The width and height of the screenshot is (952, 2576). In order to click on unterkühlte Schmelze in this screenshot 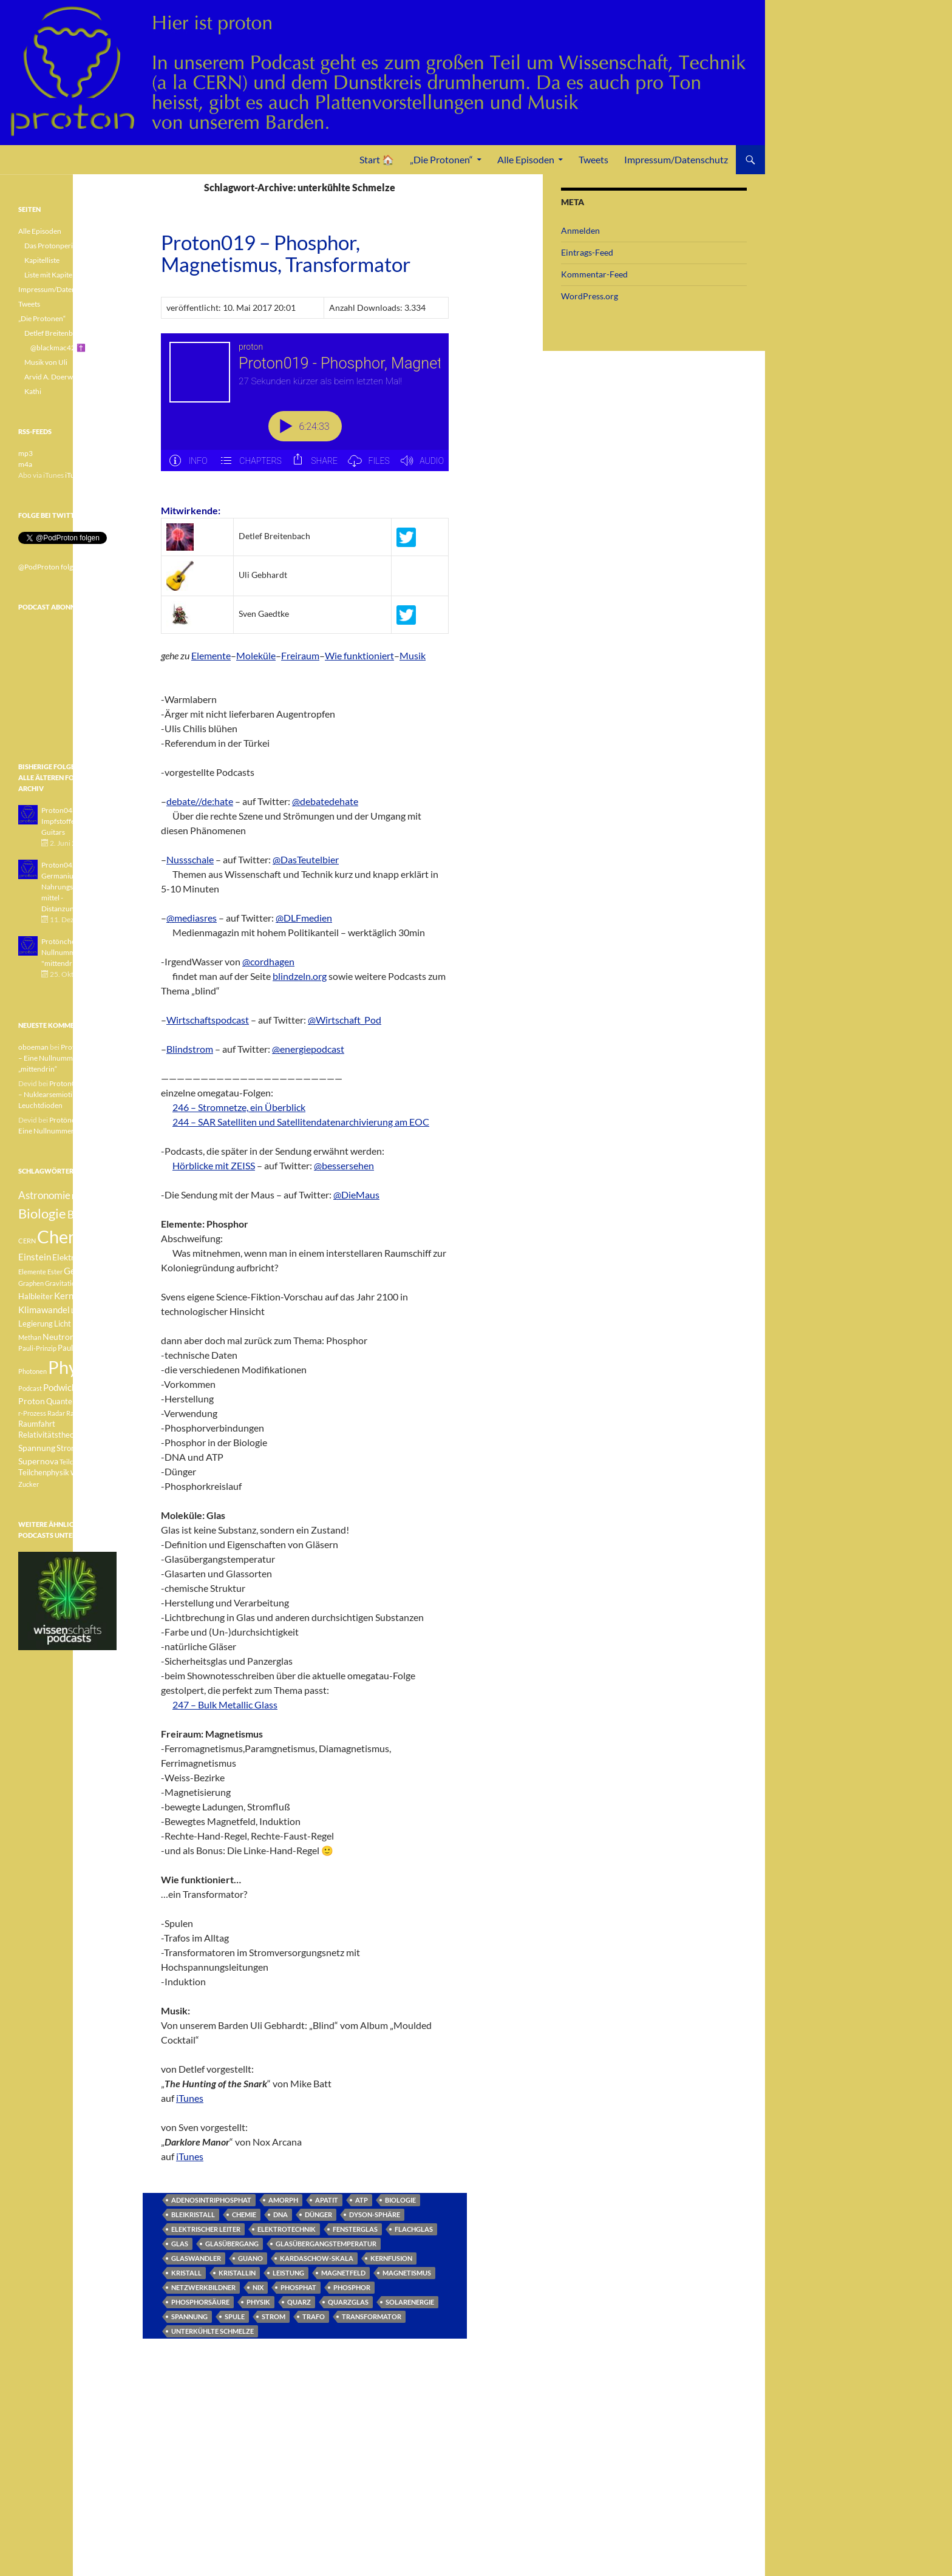, I will do `click(212, 2331)`.